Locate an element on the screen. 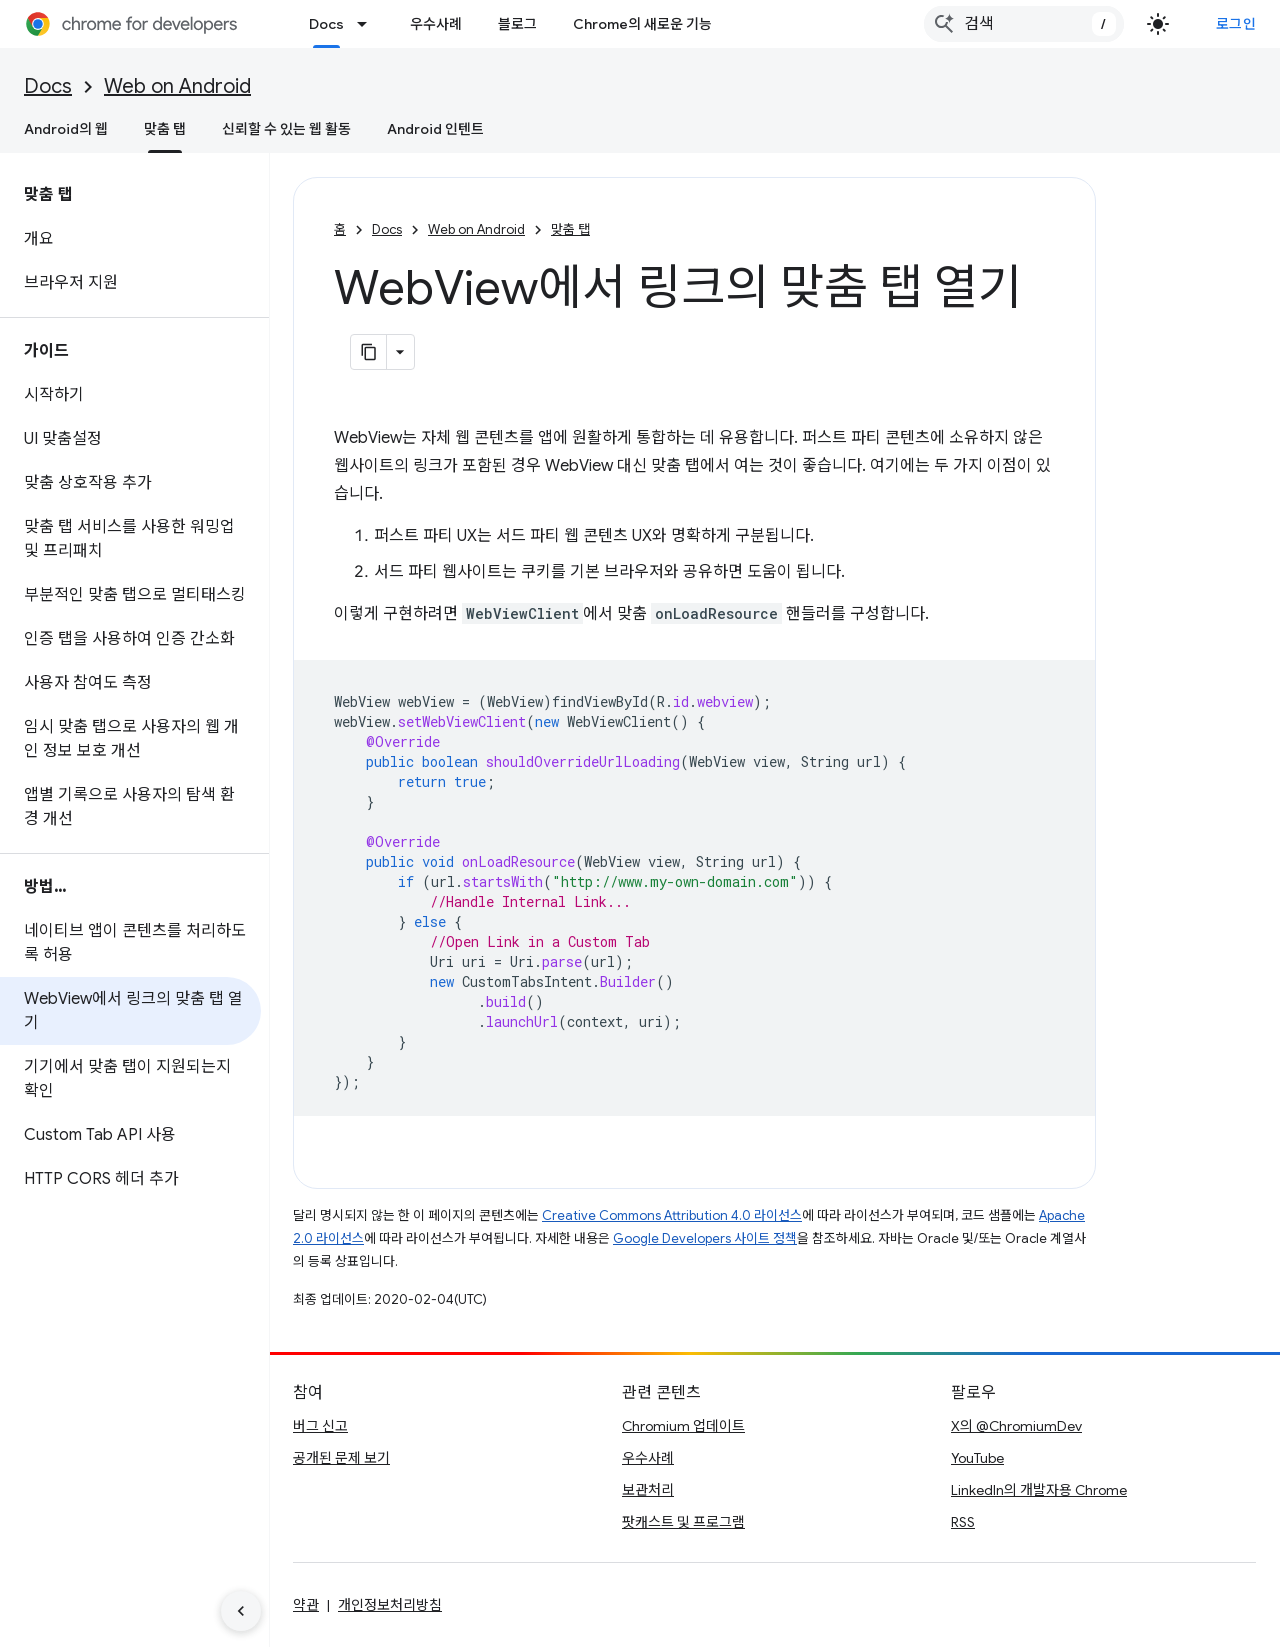  Chrome의 새로운 기능 is located at coordinates (642, 24).